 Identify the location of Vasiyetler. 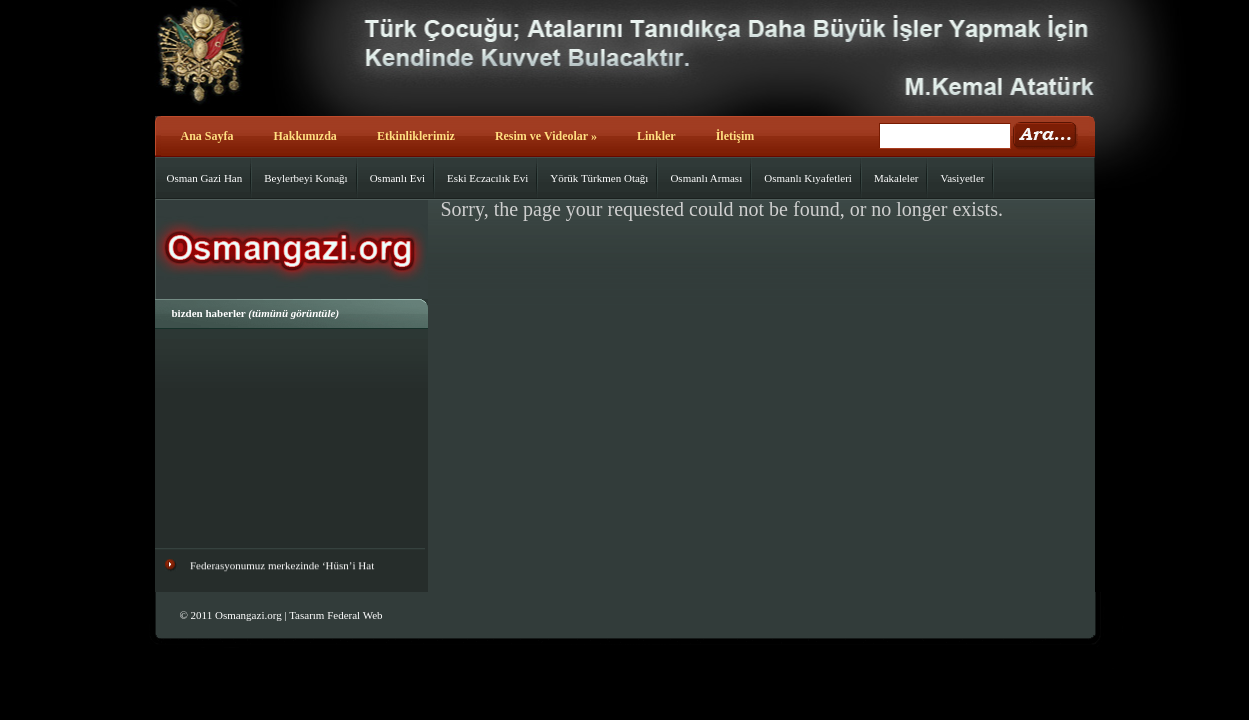
(962, 178).